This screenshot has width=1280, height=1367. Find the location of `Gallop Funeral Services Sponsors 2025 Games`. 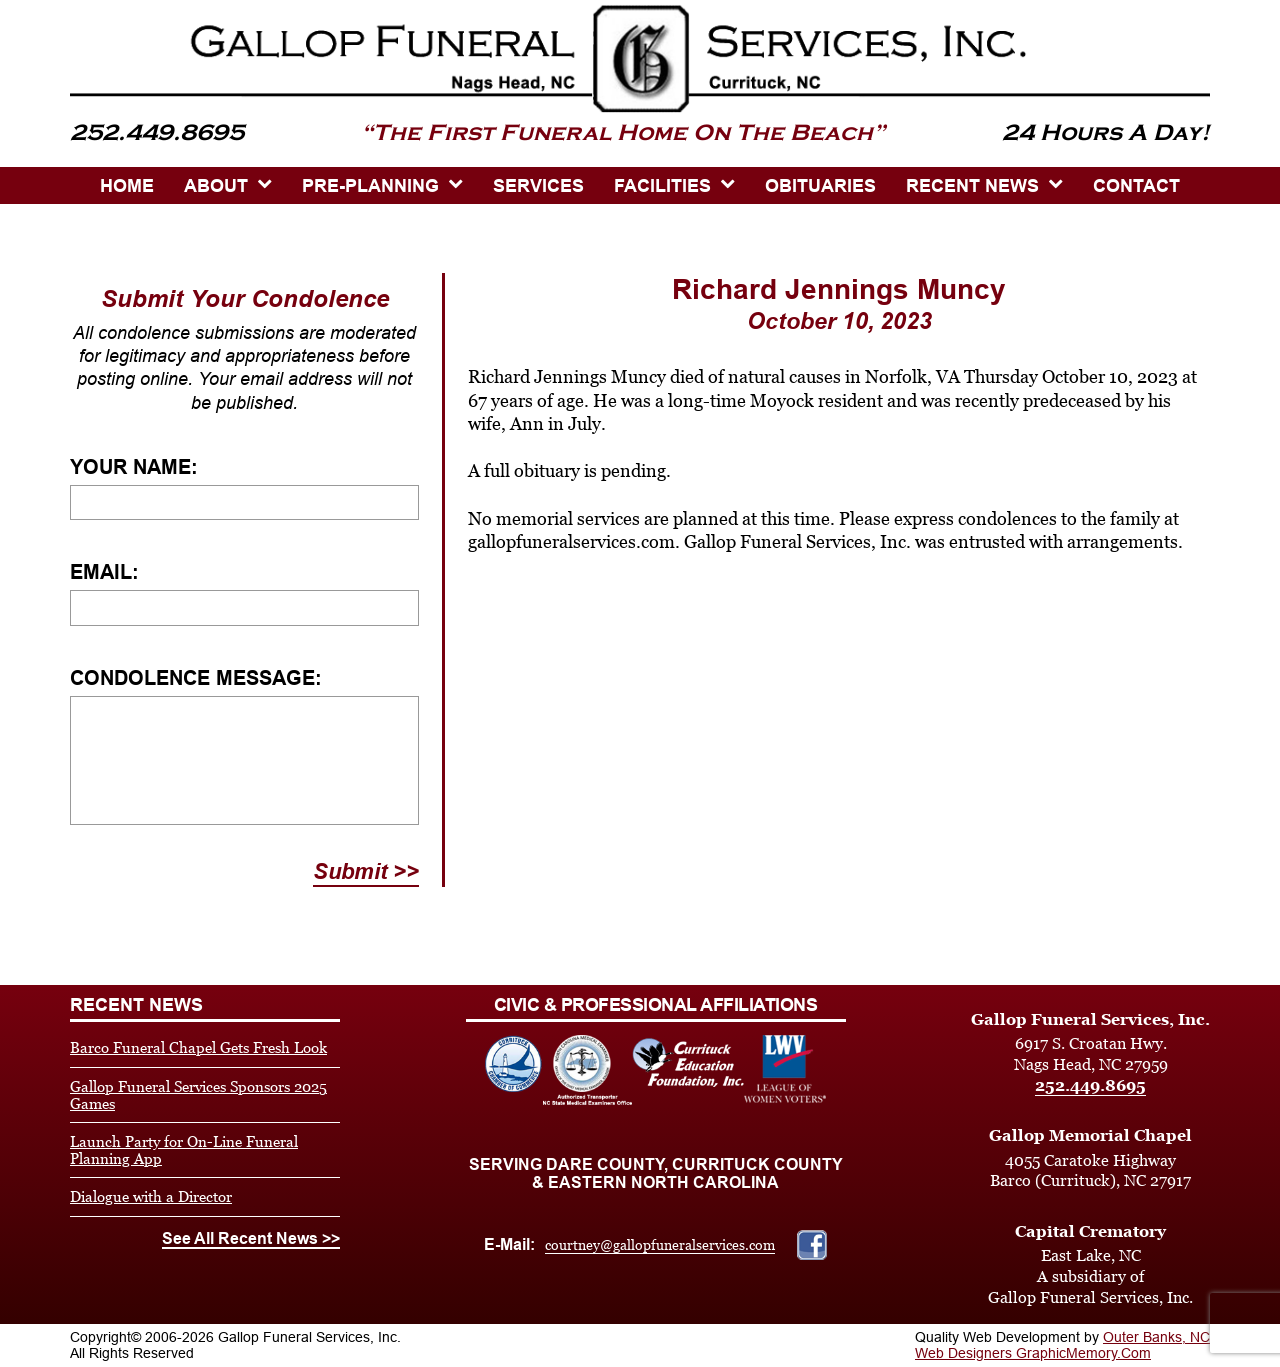

Gallop Funeral Services Sponsors 2025 Games is located at coordinates (198, 1095).